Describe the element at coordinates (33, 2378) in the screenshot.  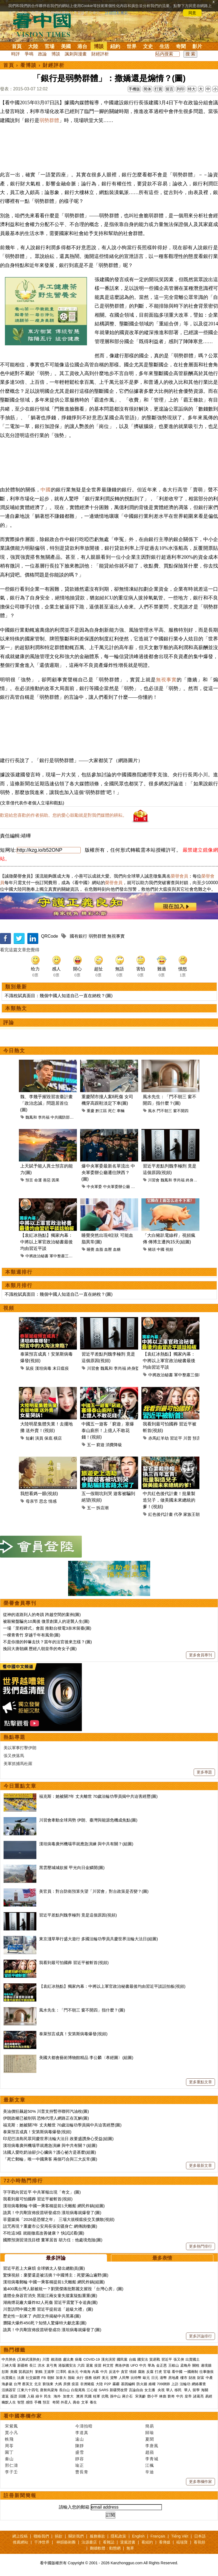
I see `社交媒體` at that location.